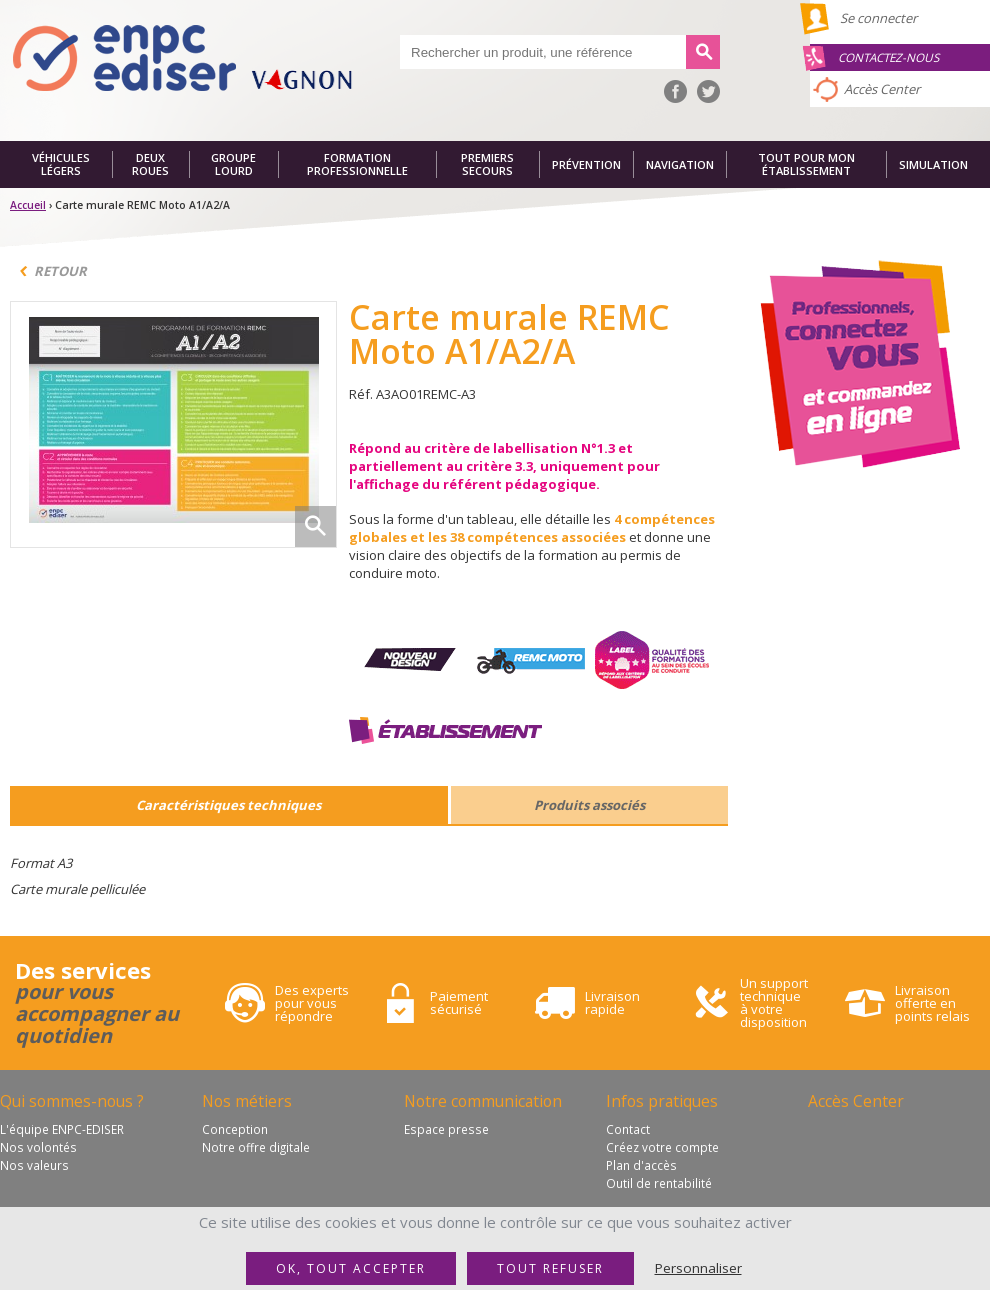 The width and height of the screenshot is (990, 1290). What do you see at coordinates (60, 271) in the screenshot?
I see `Retour` at bounding box center [60, 271].